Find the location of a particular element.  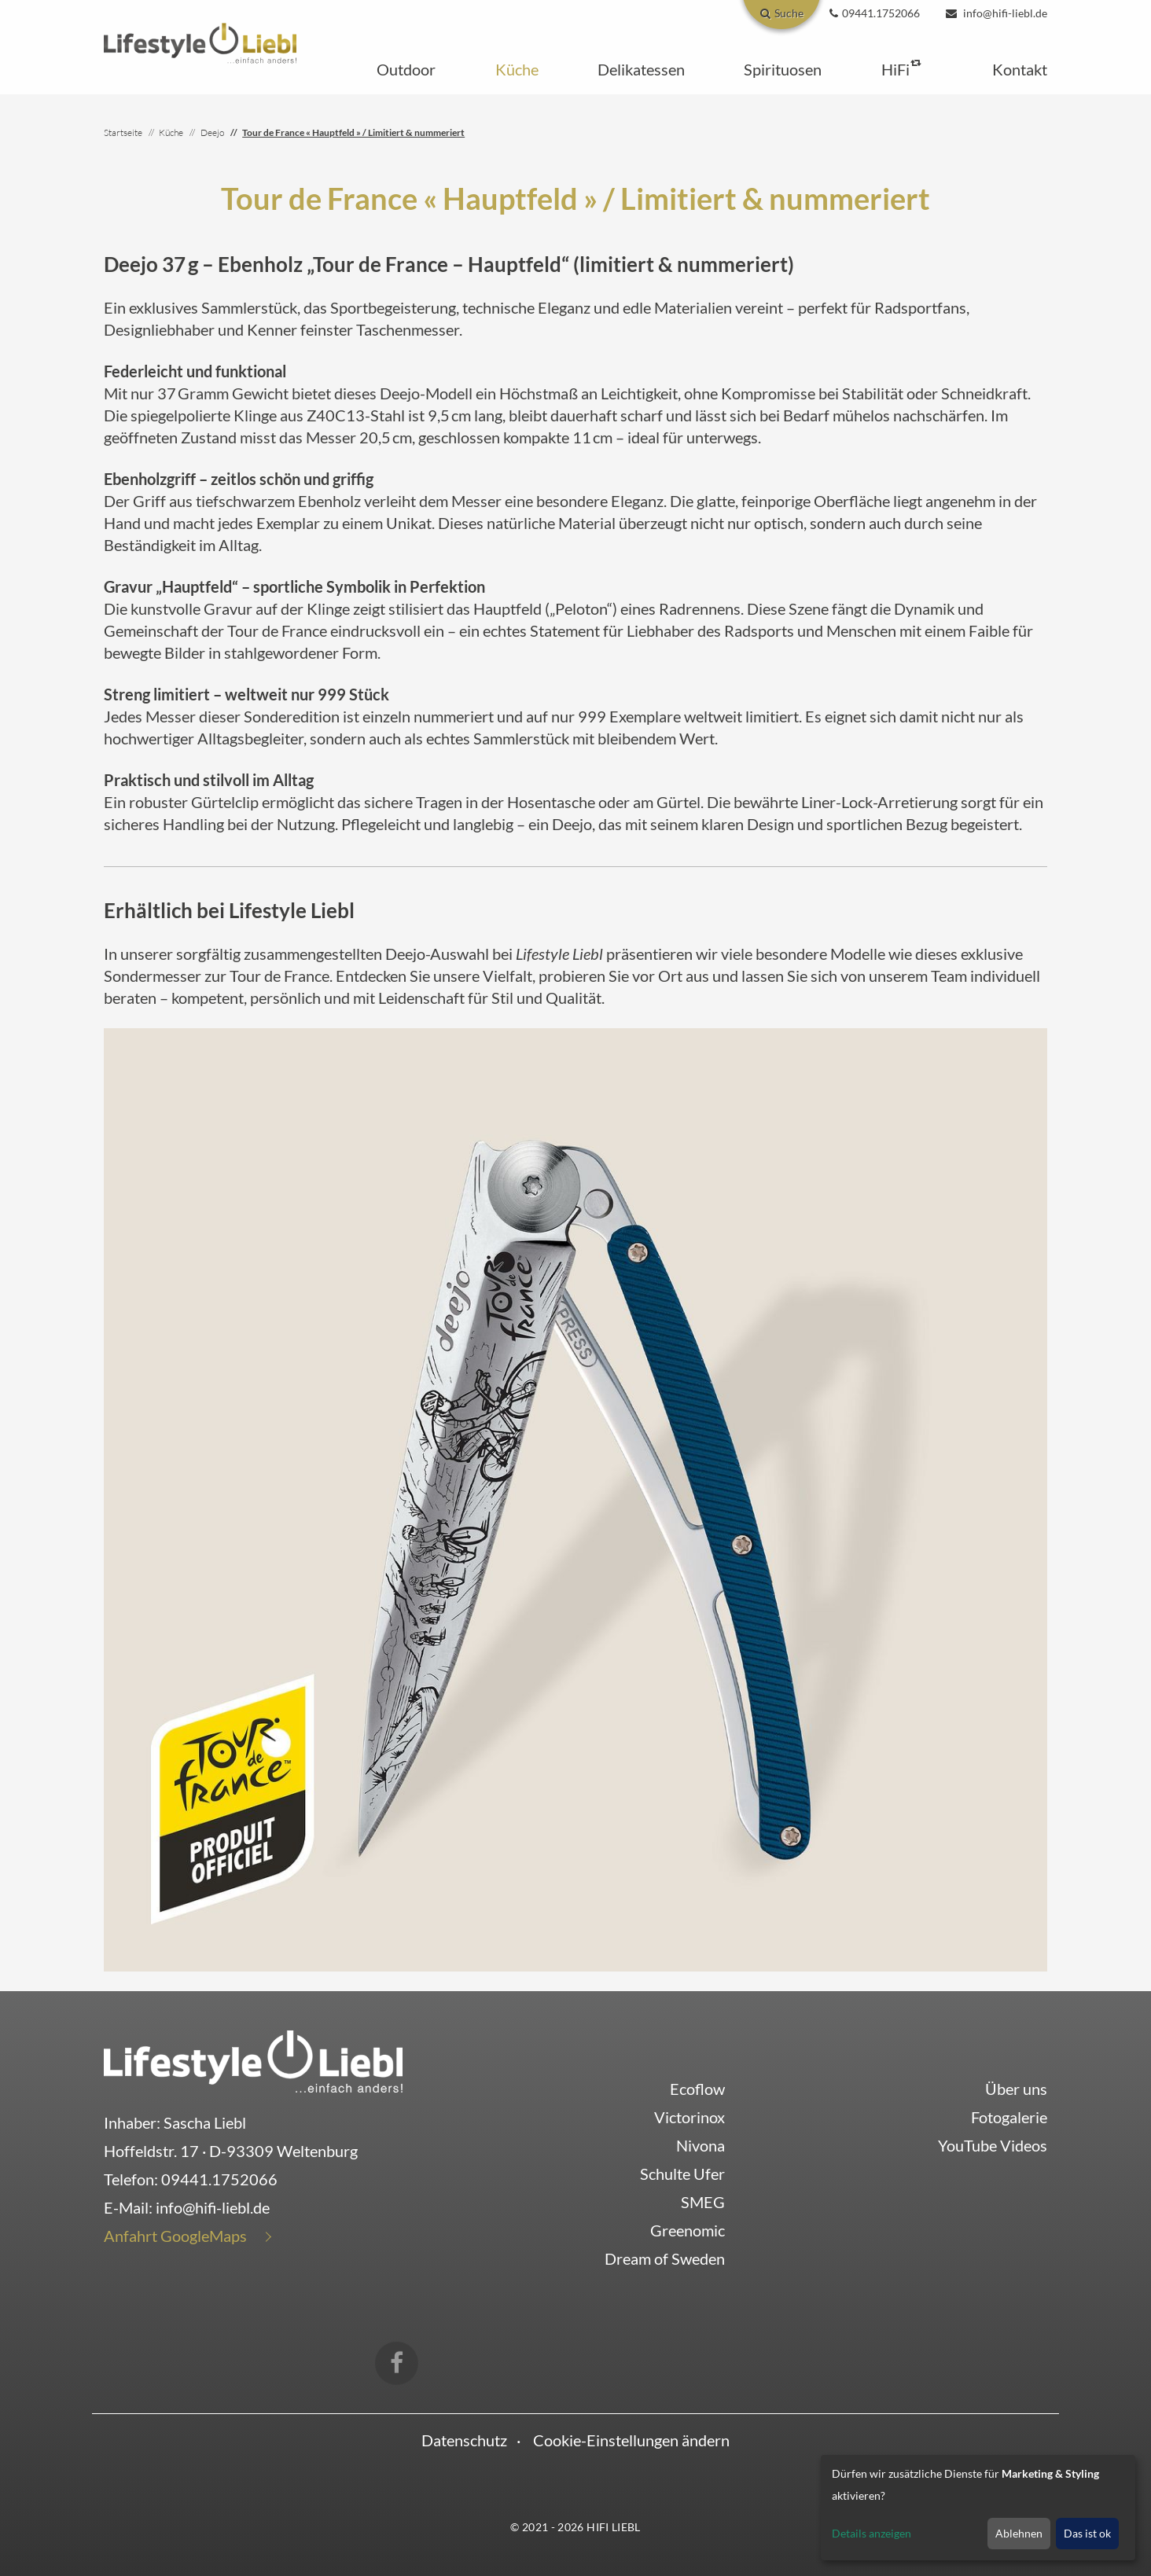

Schulte Ufer is located at coordinates (682, 2173).